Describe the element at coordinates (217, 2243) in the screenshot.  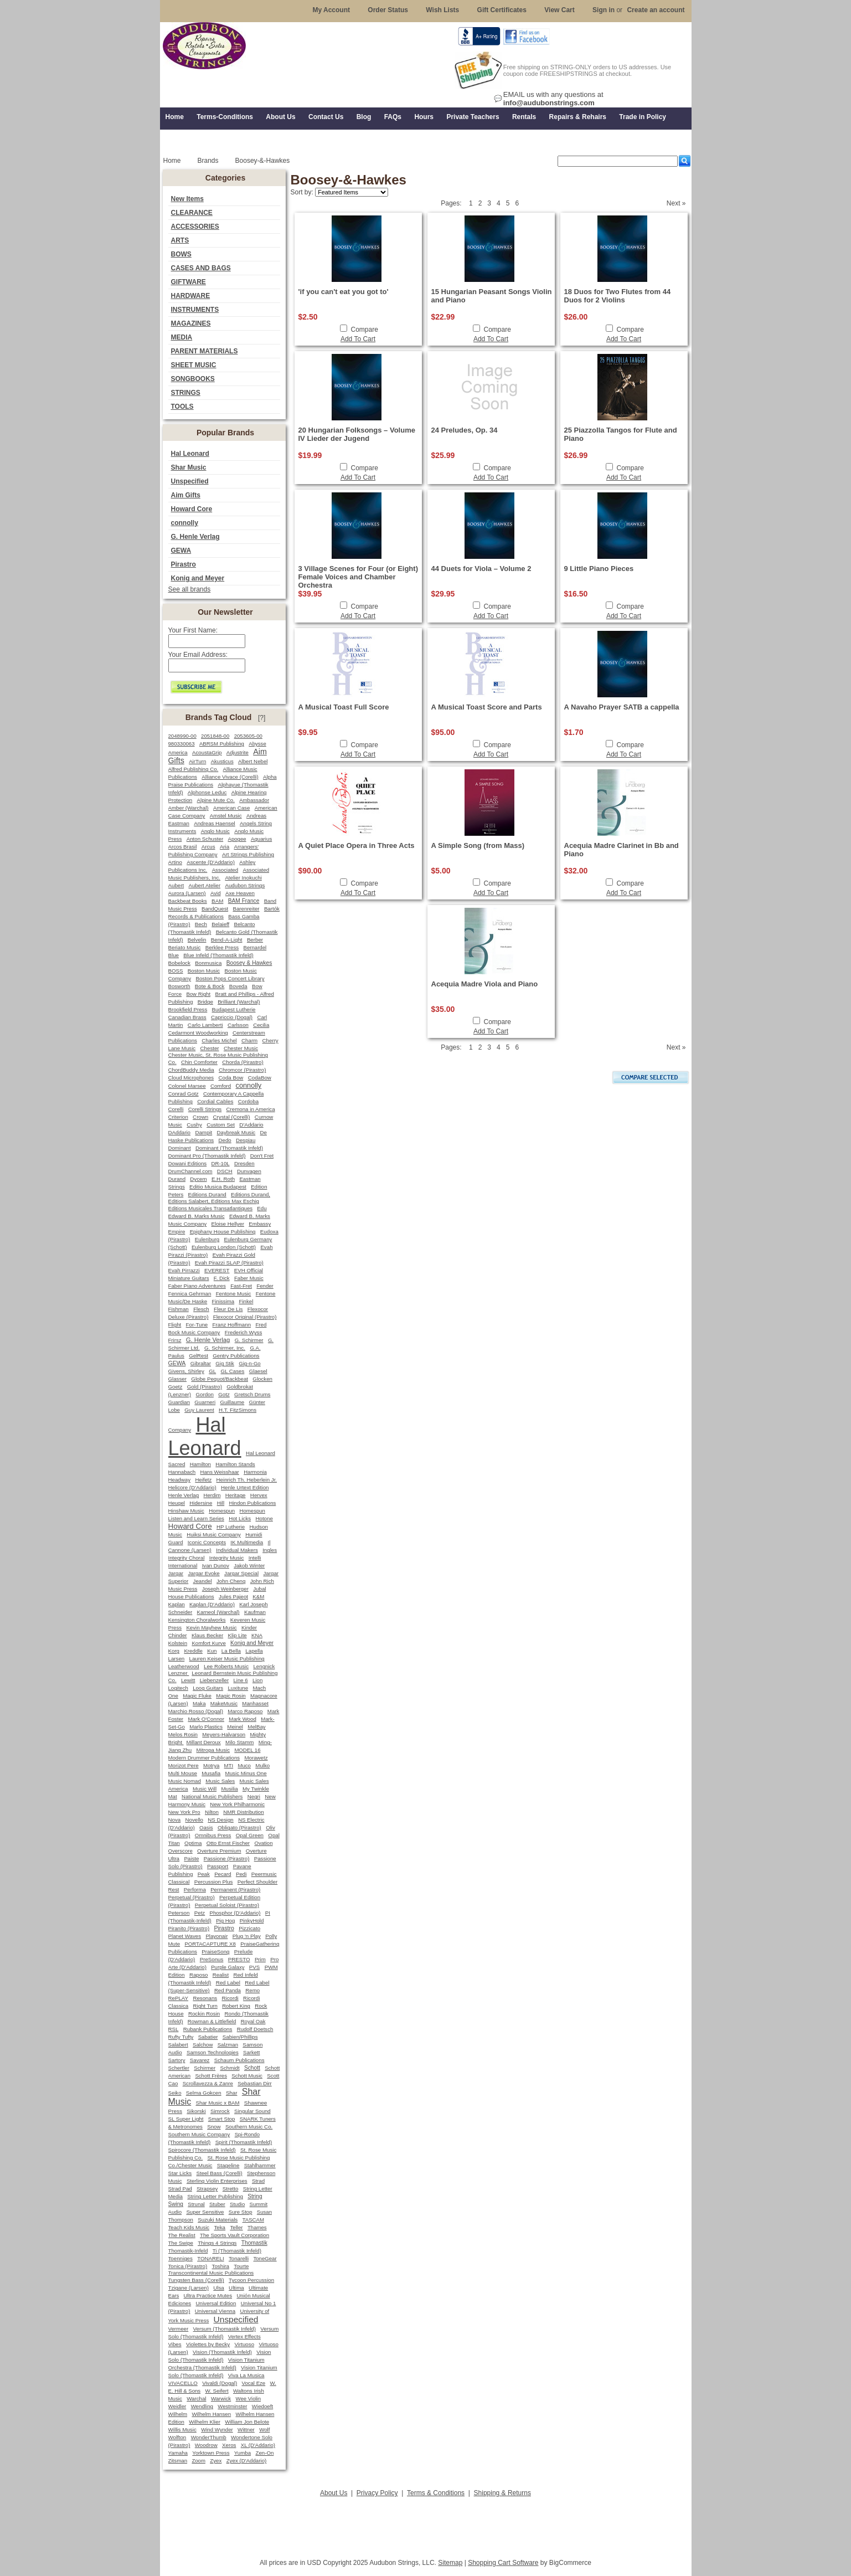
I see `Things 4 Strings` at that location.